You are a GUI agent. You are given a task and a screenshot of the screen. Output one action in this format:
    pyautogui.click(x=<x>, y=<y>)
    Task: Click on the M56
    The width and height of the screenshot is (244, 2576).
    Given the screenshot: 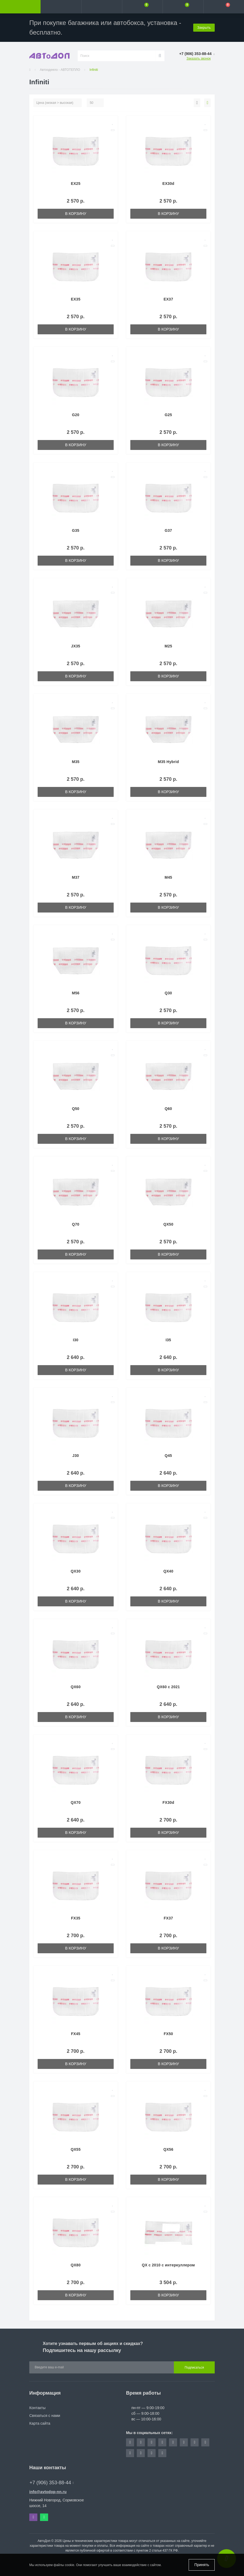 What is the action you would take?
    pyautogui.click(x=75, y=993)
    